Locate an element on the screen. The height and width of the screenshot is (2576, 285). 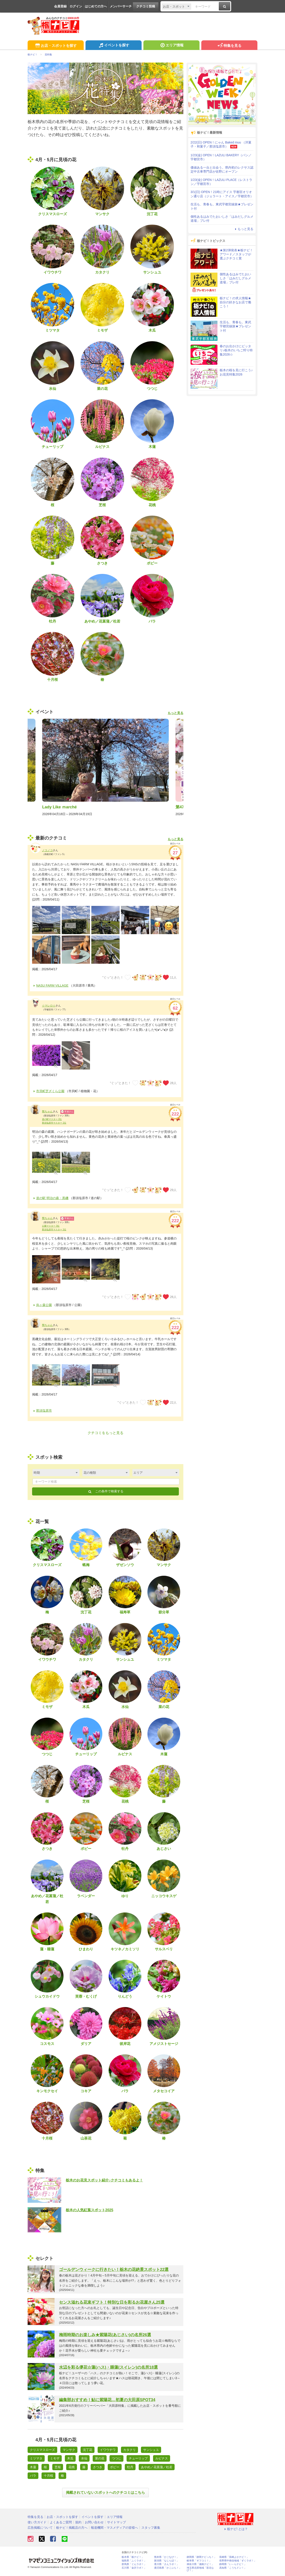
エリア情報 is located at coordinates (171, 45).